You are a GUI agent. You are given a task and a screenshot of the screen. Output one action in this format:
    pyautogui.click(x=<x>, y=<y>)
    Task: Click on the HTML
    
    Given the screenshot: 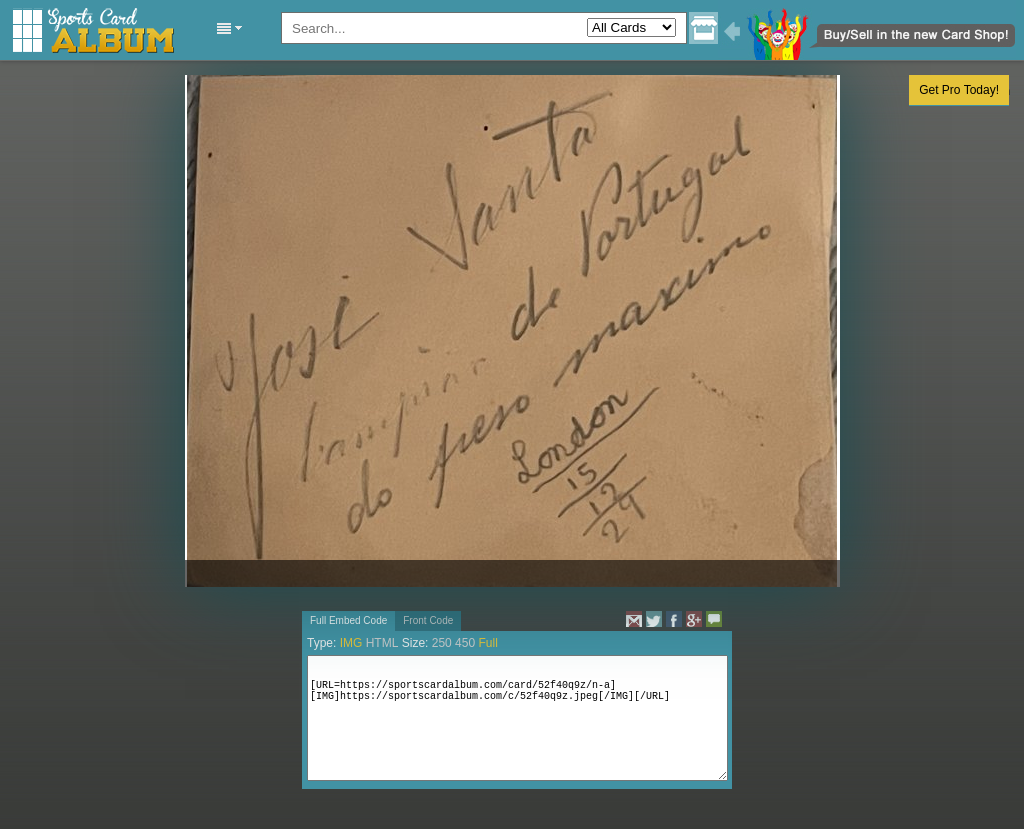 What is the action you would take?
    pyautogui.click(x=382, y=643)
    